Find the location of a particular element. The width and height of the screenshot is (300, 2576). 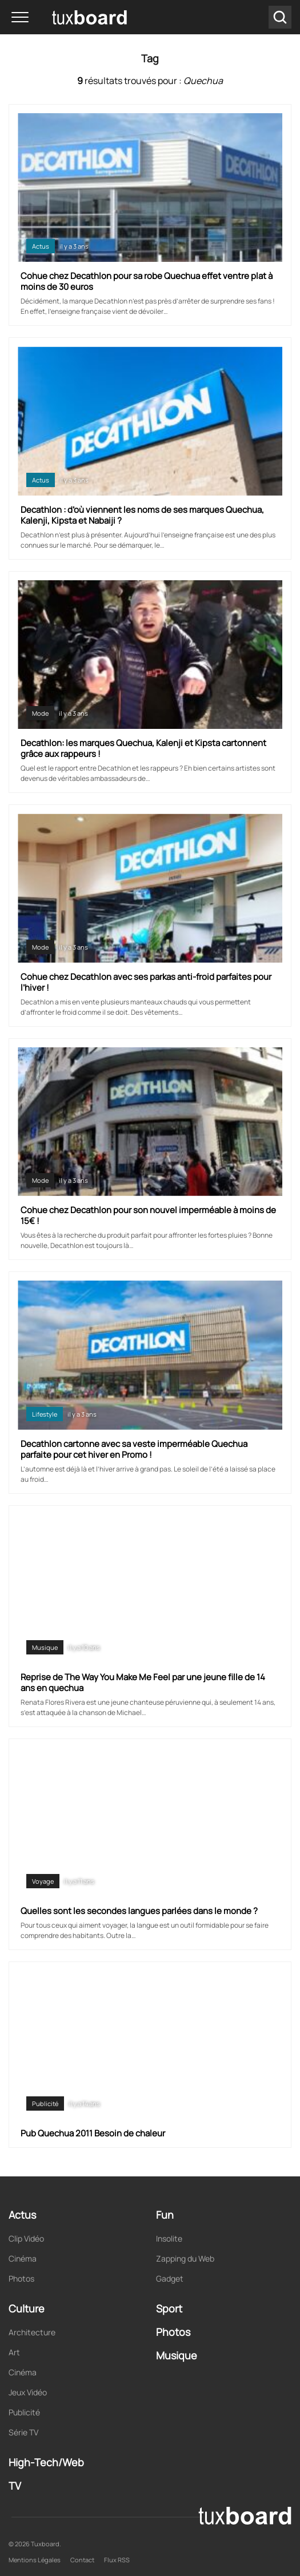

Mode is located at coordinates (40, 713).